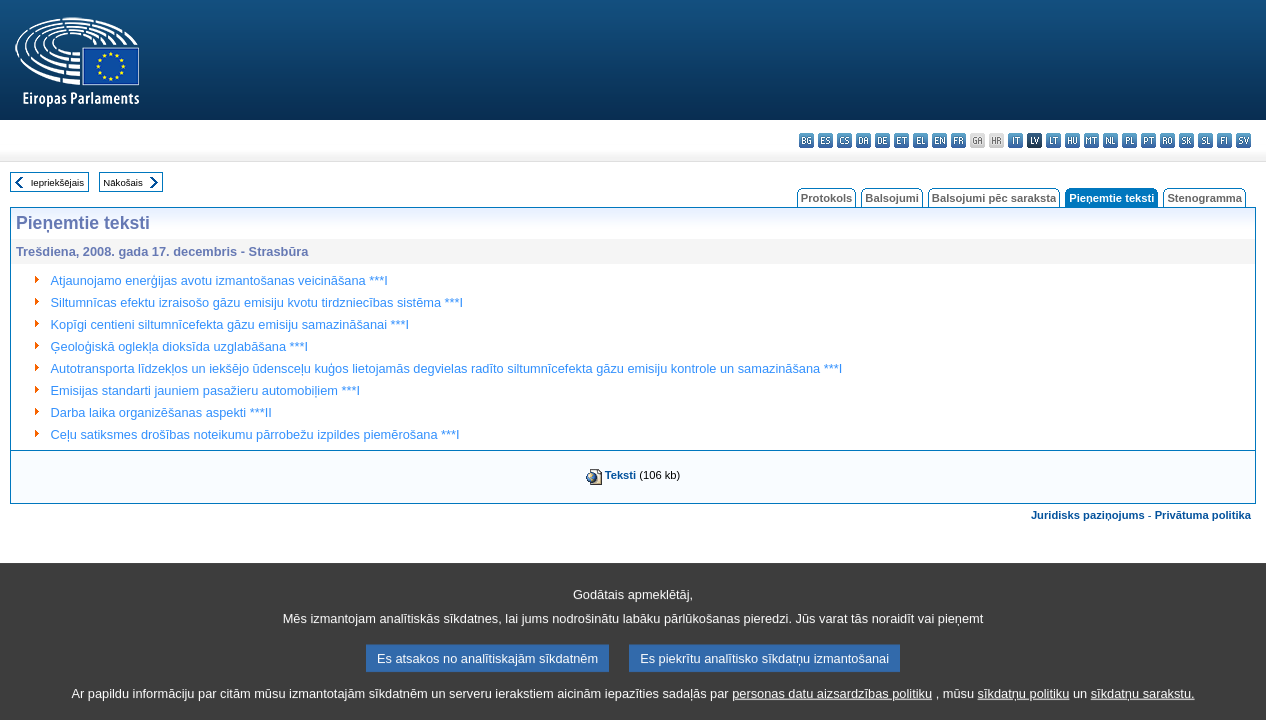 The image size is (1266, 720). I want to click on et - eesti keel, so click(901, 140).